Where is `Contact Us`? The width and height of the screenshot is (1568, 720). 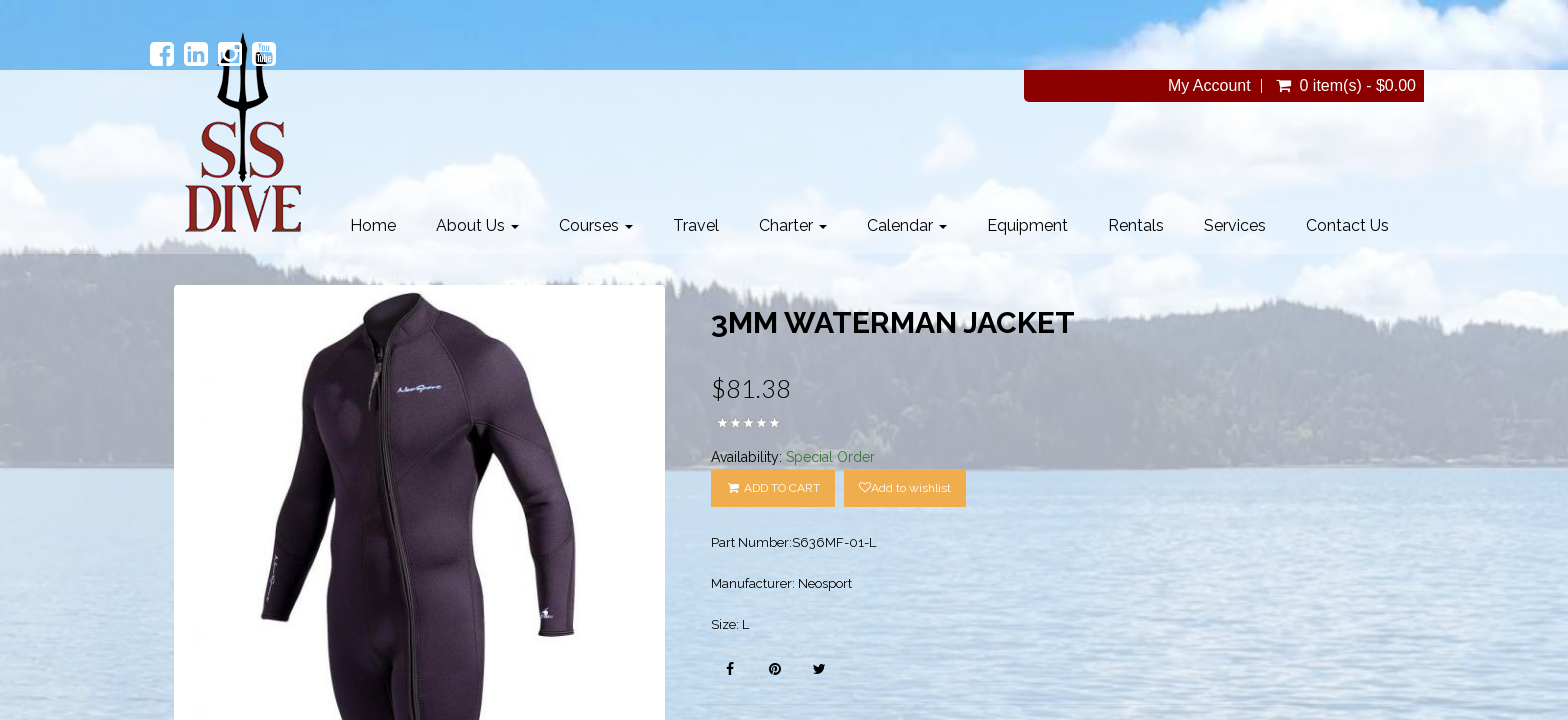
Contact Us is located at coordinates (1347, 225).